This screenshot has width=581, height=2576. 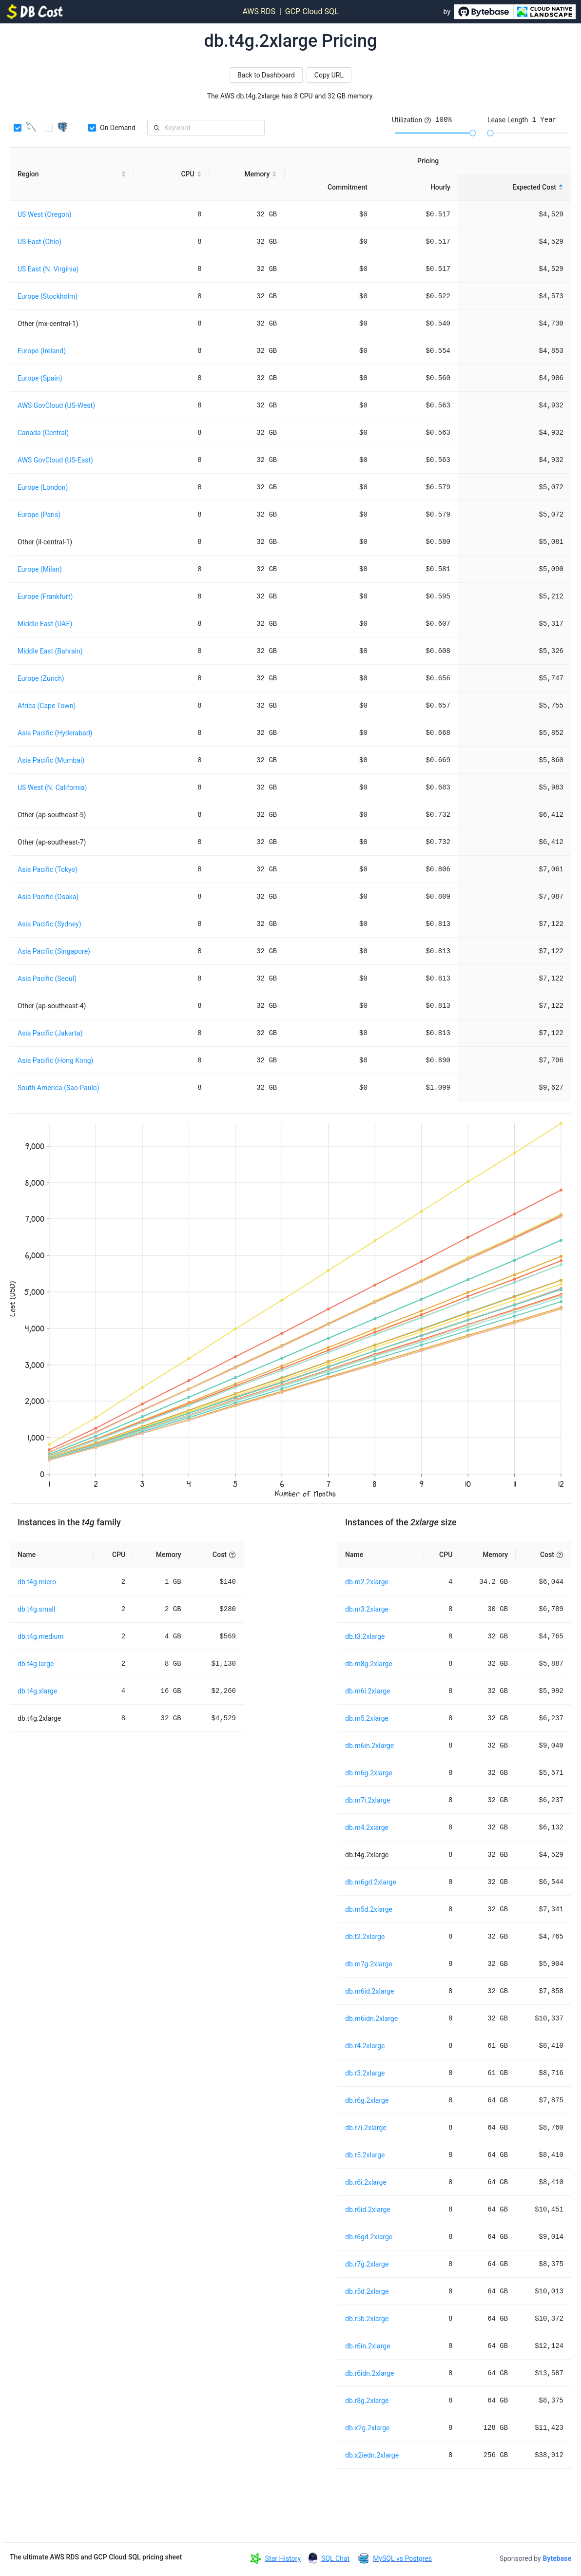 I want to click on db.r7g.2xlarge, so click(x=366, y=2264).